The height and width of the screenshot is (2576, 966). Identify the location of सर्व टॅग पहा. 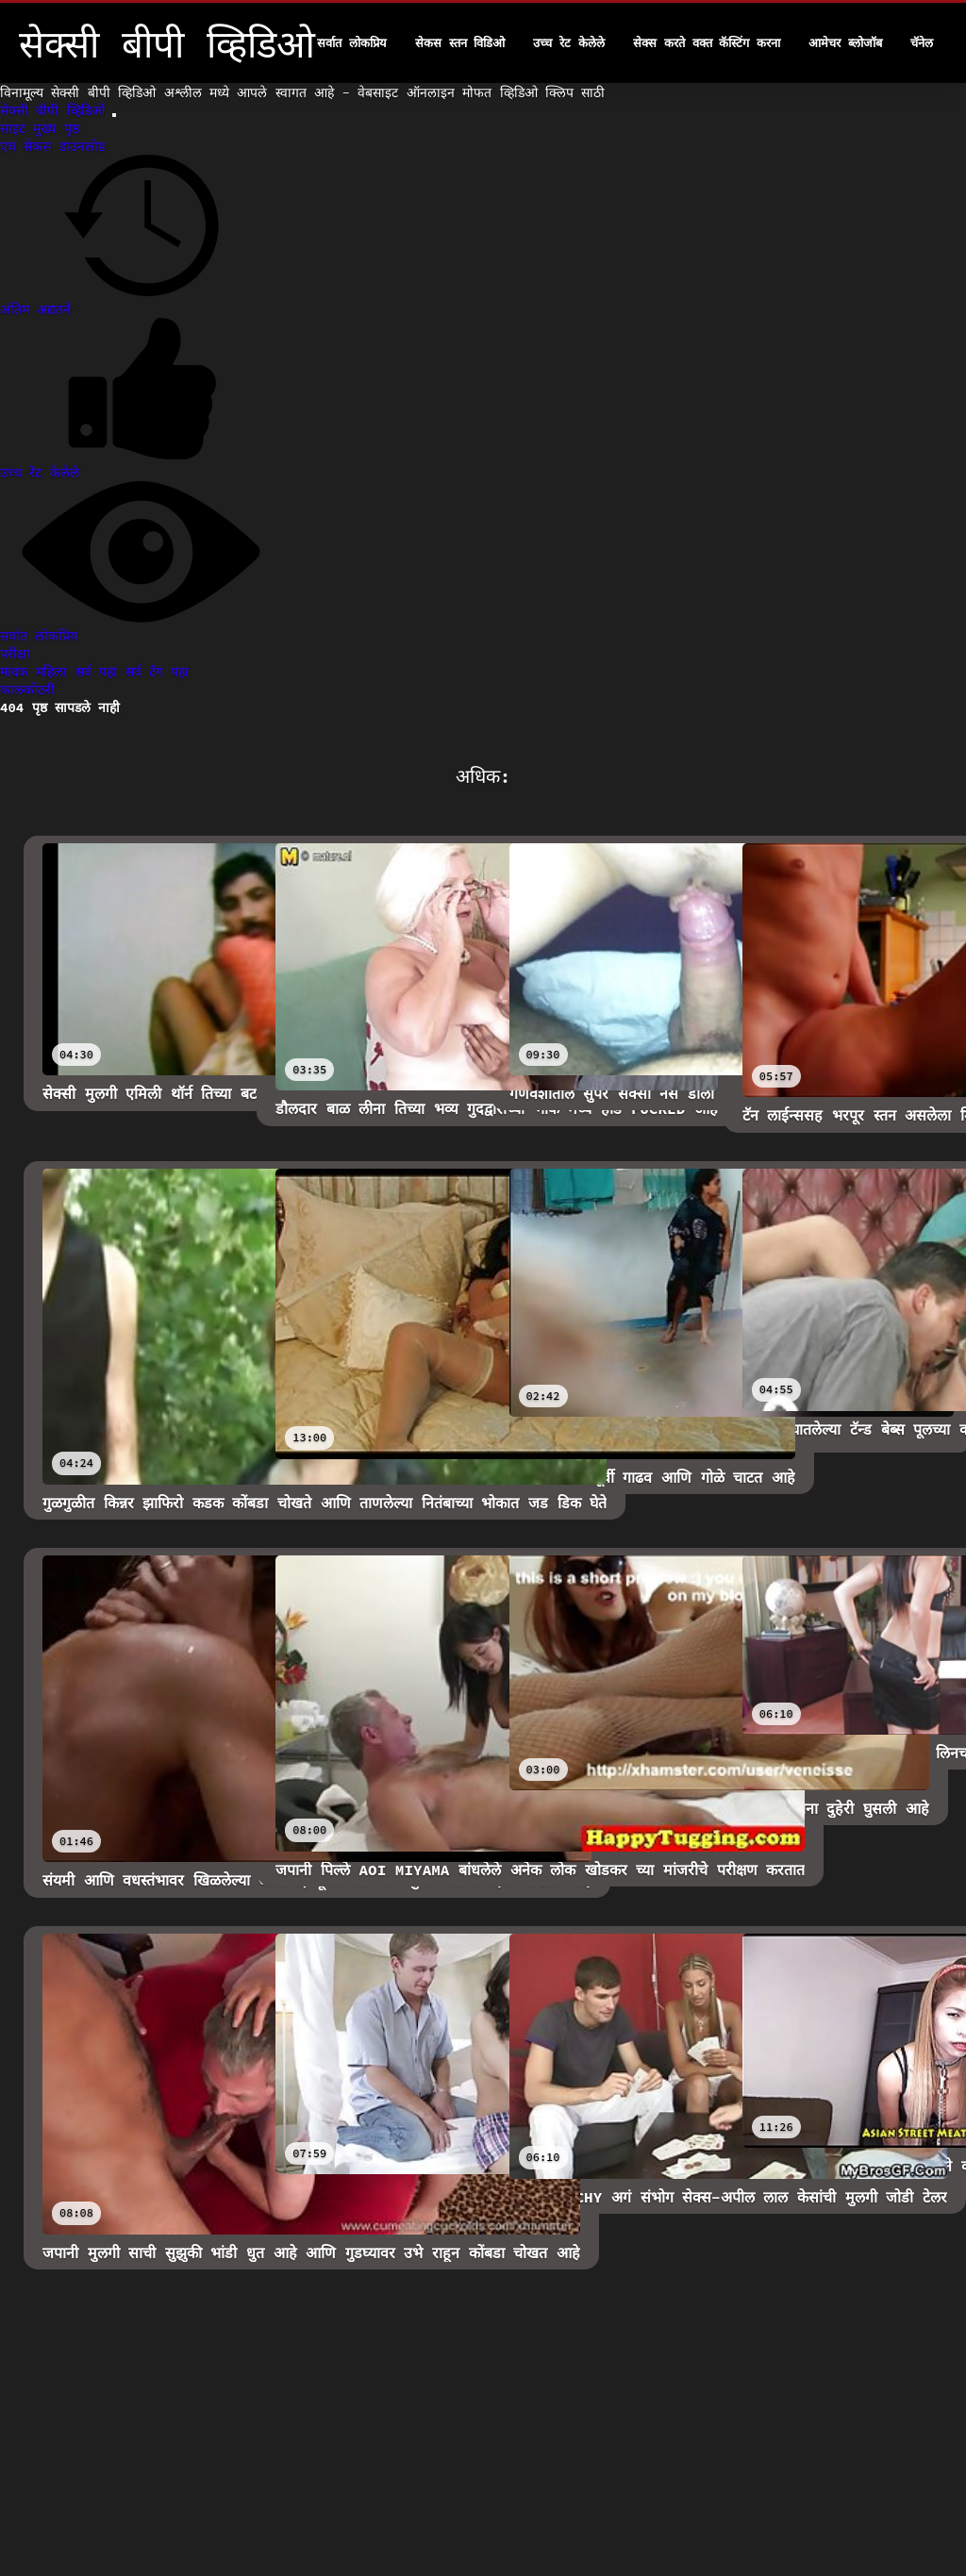
(157, 671).